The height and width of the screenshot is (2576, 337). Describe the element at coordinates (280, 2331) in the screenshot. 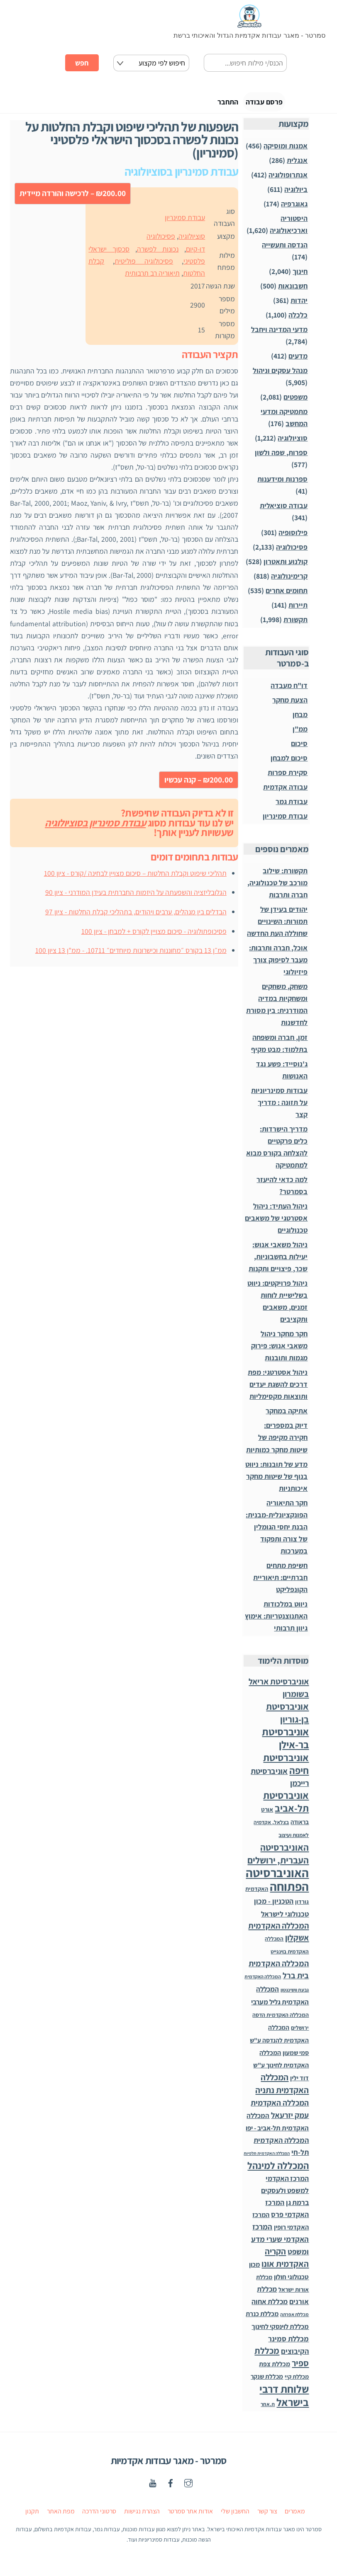

I see `מכללת לוינסקי לחינוך [מכללת לוינסקי לחינוך (75 פריטים)]` at that location.